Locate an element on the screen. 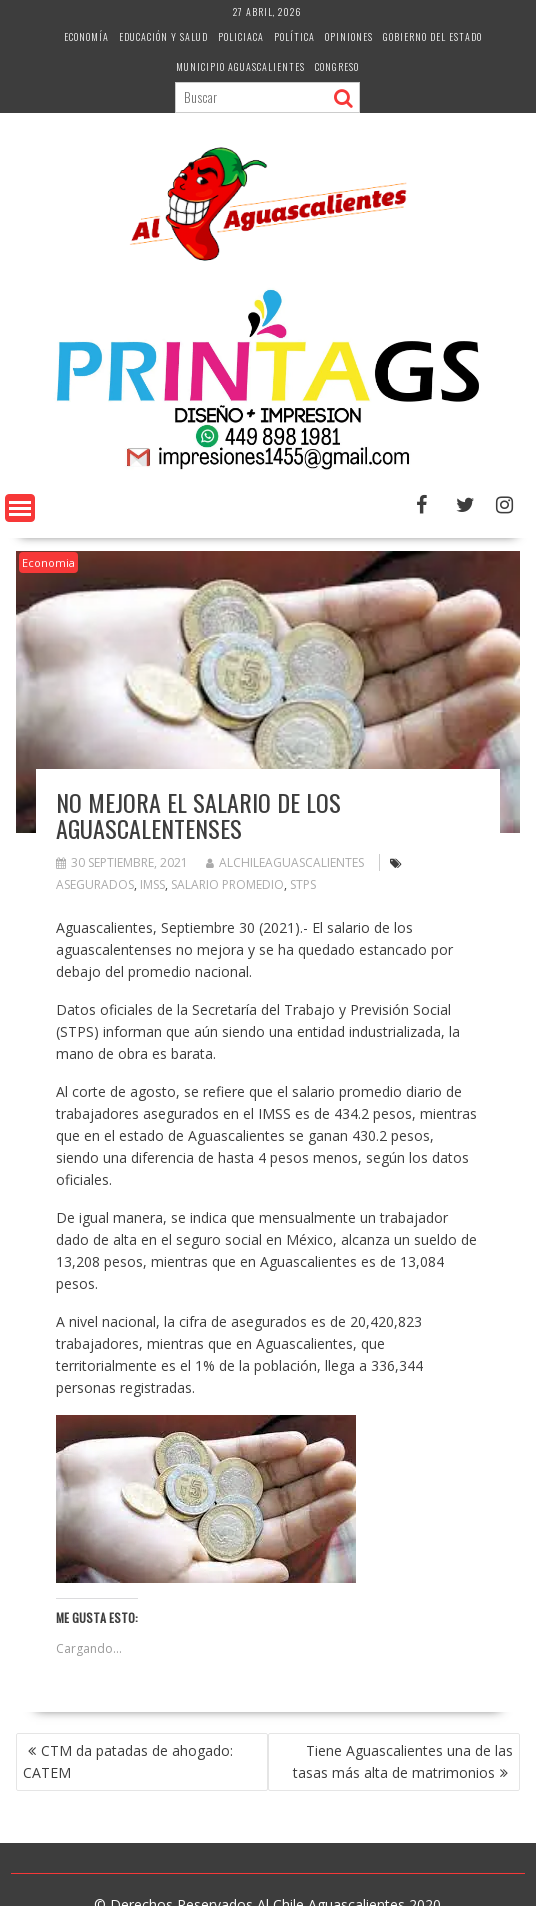 Image resolution: width=536 pixels, height=1906 pixels. Policiaca is located at coordinates (241, 36).